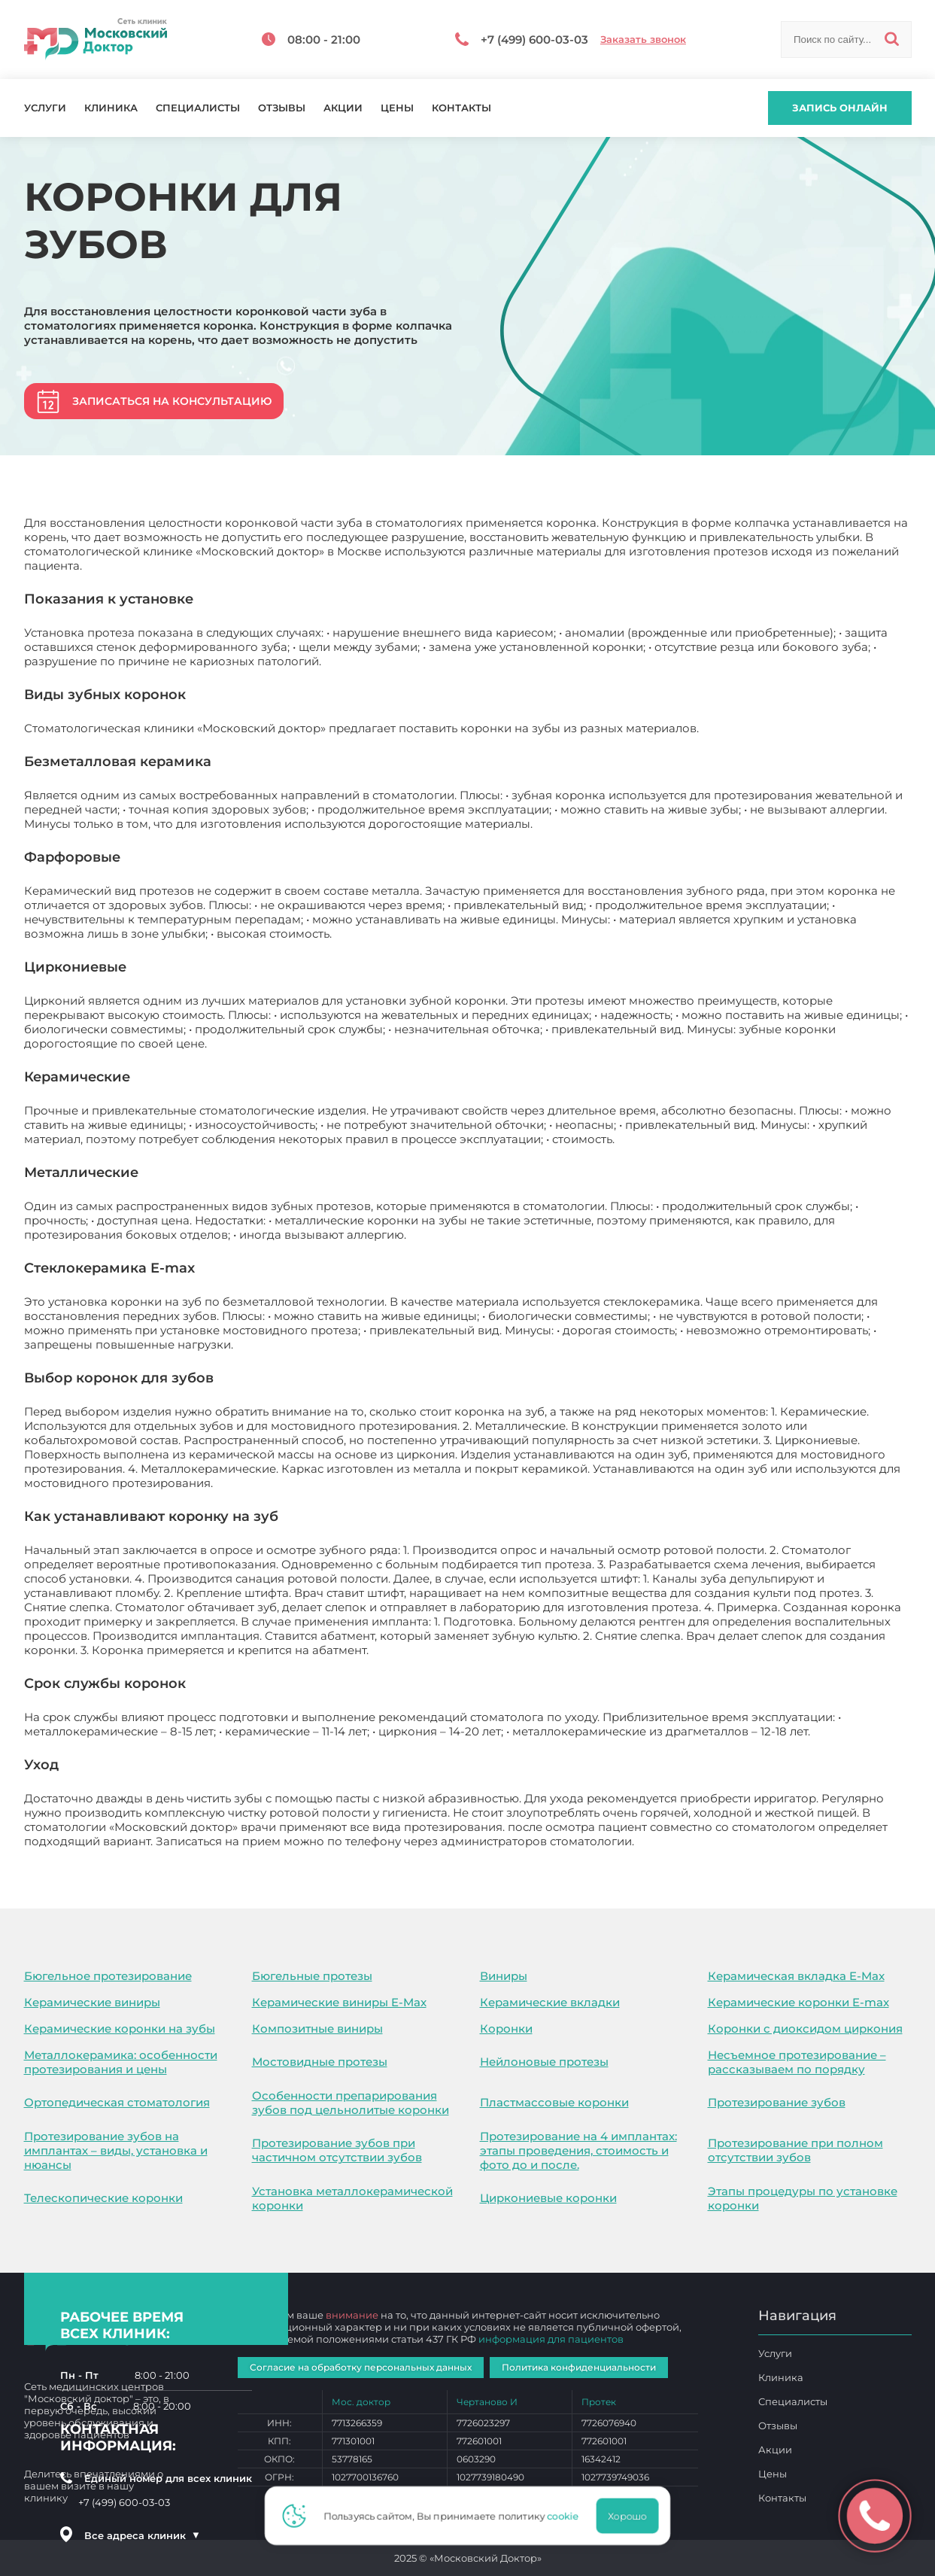 The width and height of the screenshot is (935, 2576). I want to click on Коронки с диоксидом циркония, so click(805, 2028).